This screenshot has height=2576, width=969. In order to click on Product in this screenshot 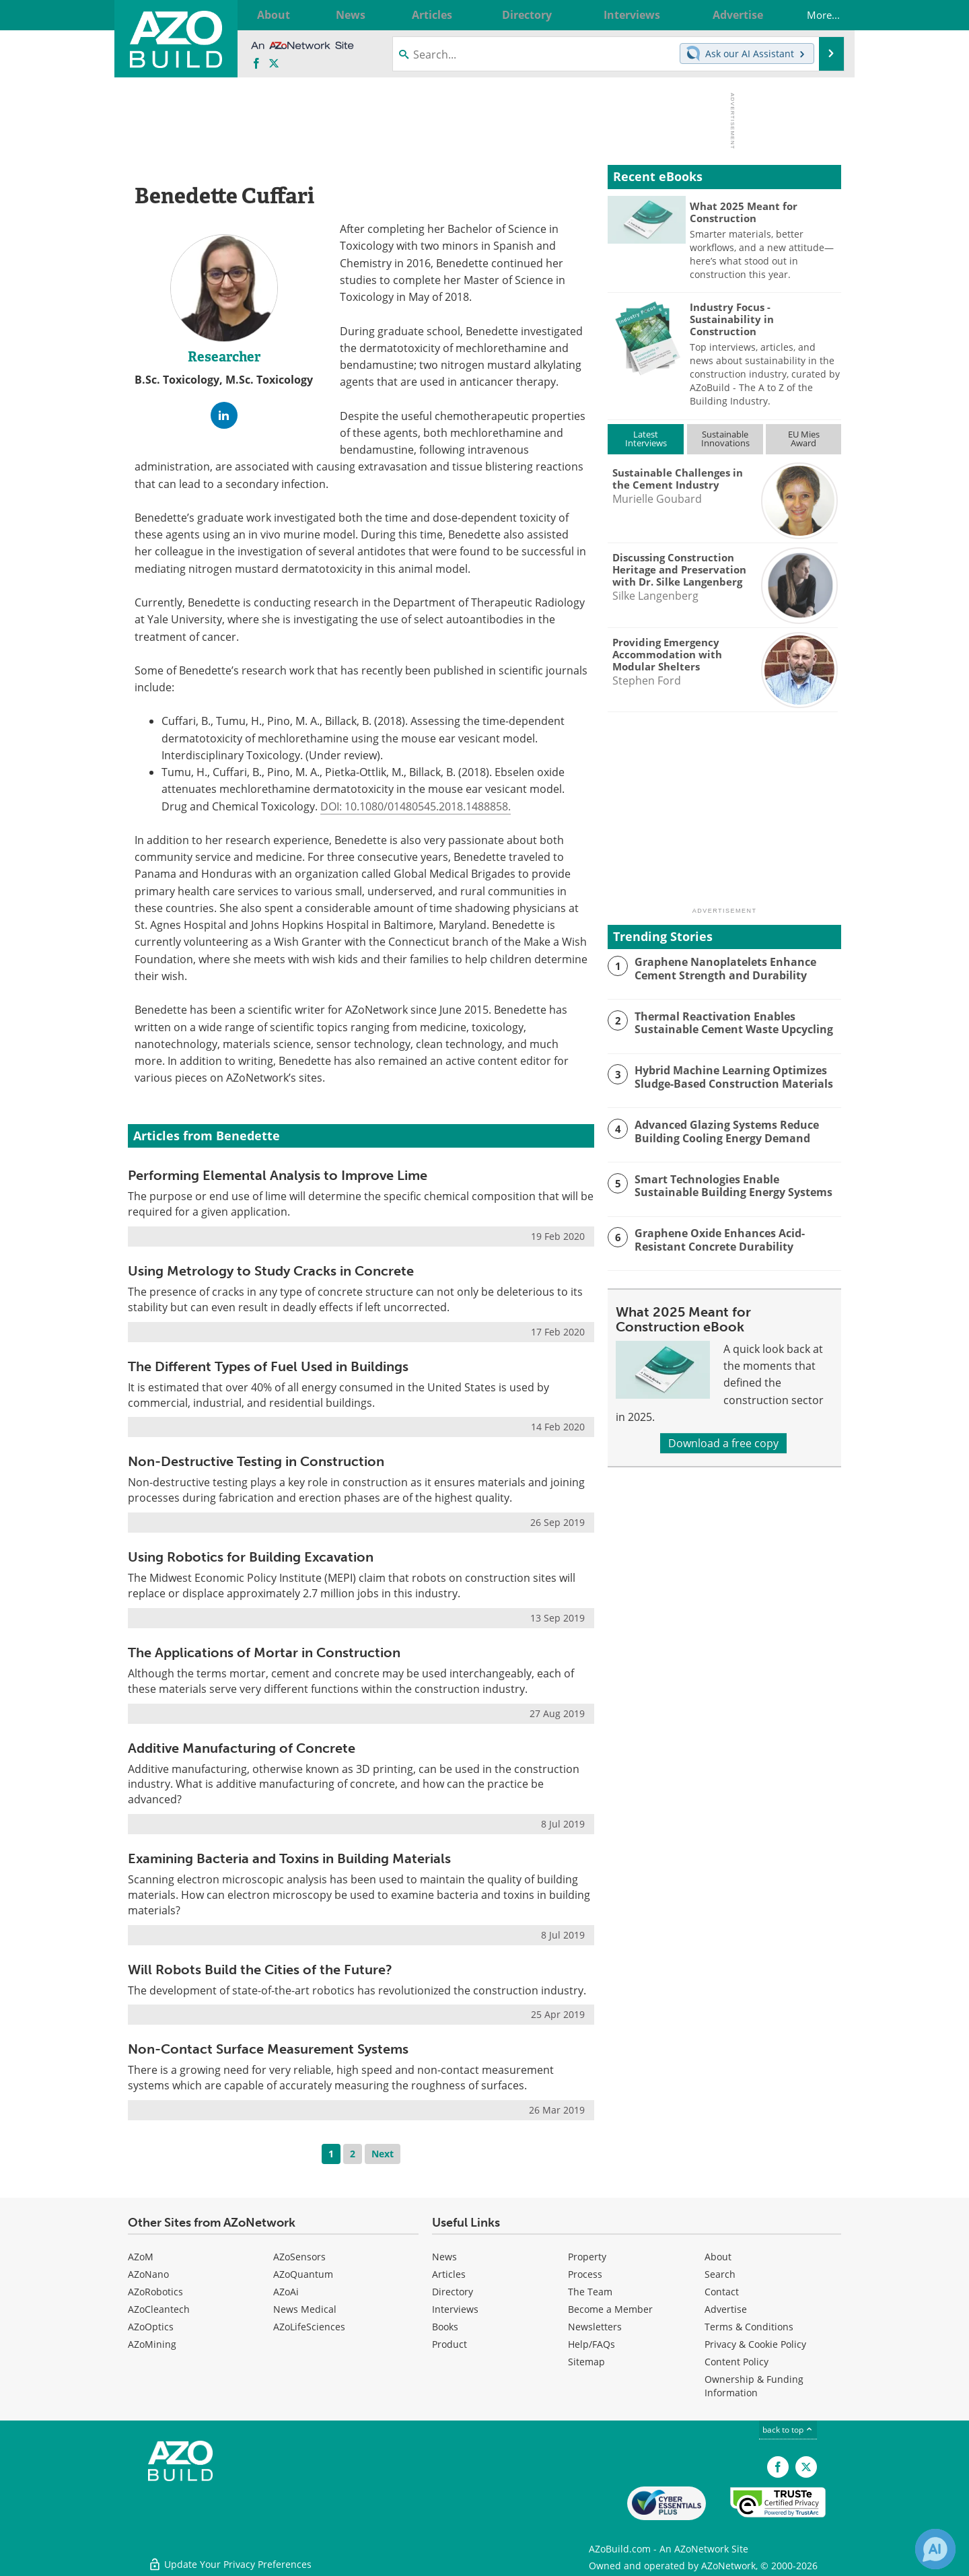, I will do `click(449, 2344)`.